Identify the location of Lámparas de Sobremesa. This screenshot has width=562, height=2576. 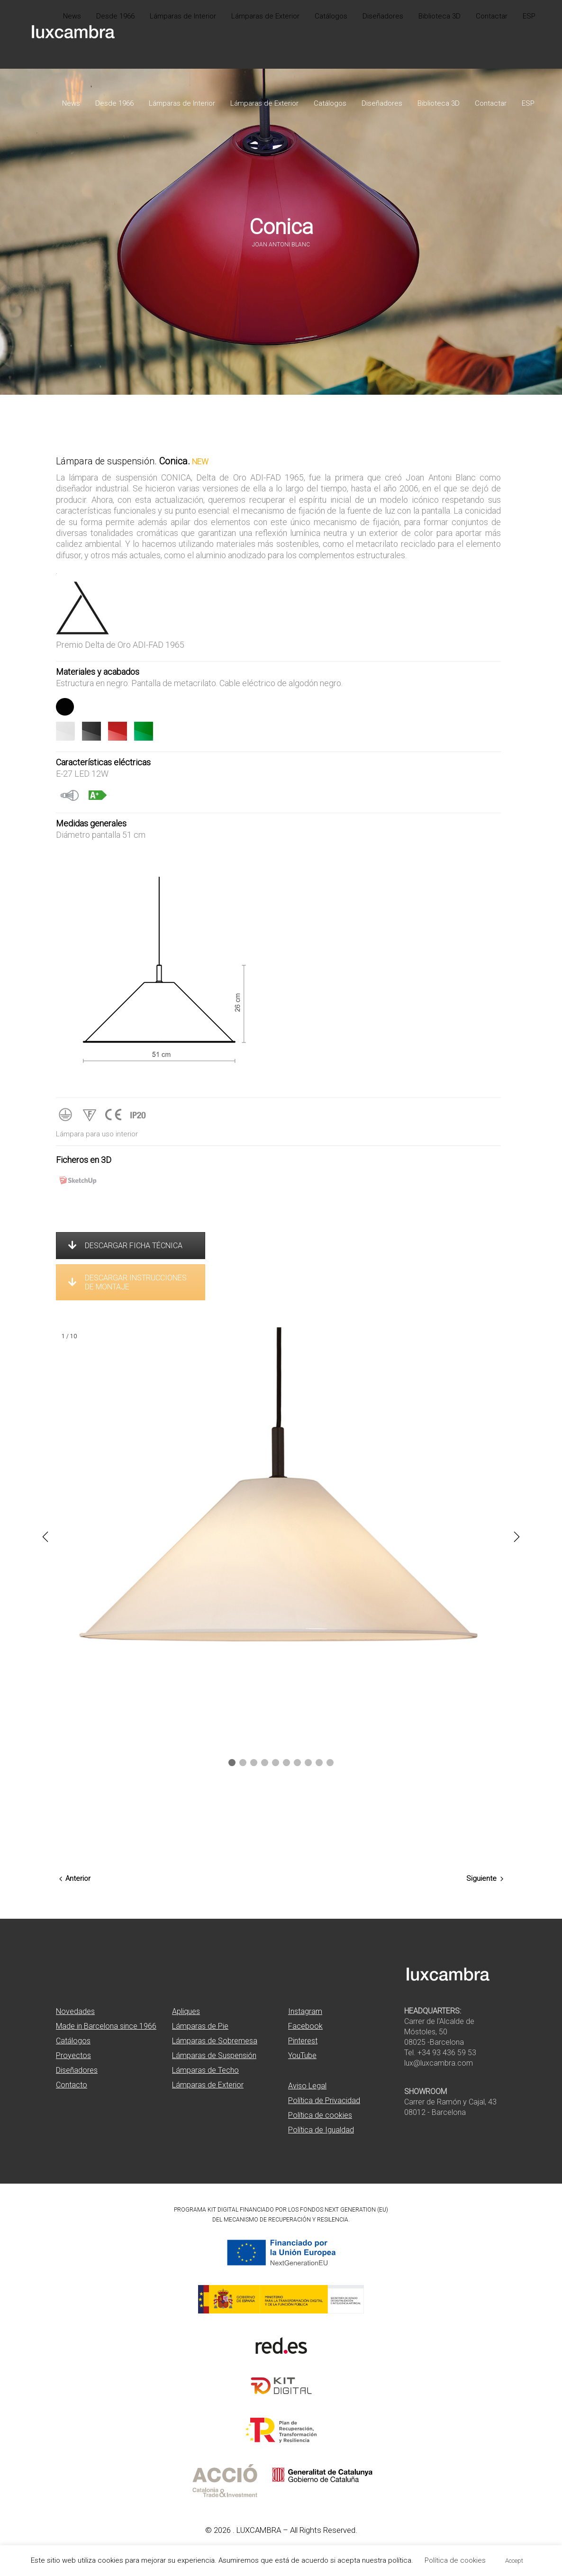
(214, 2040).